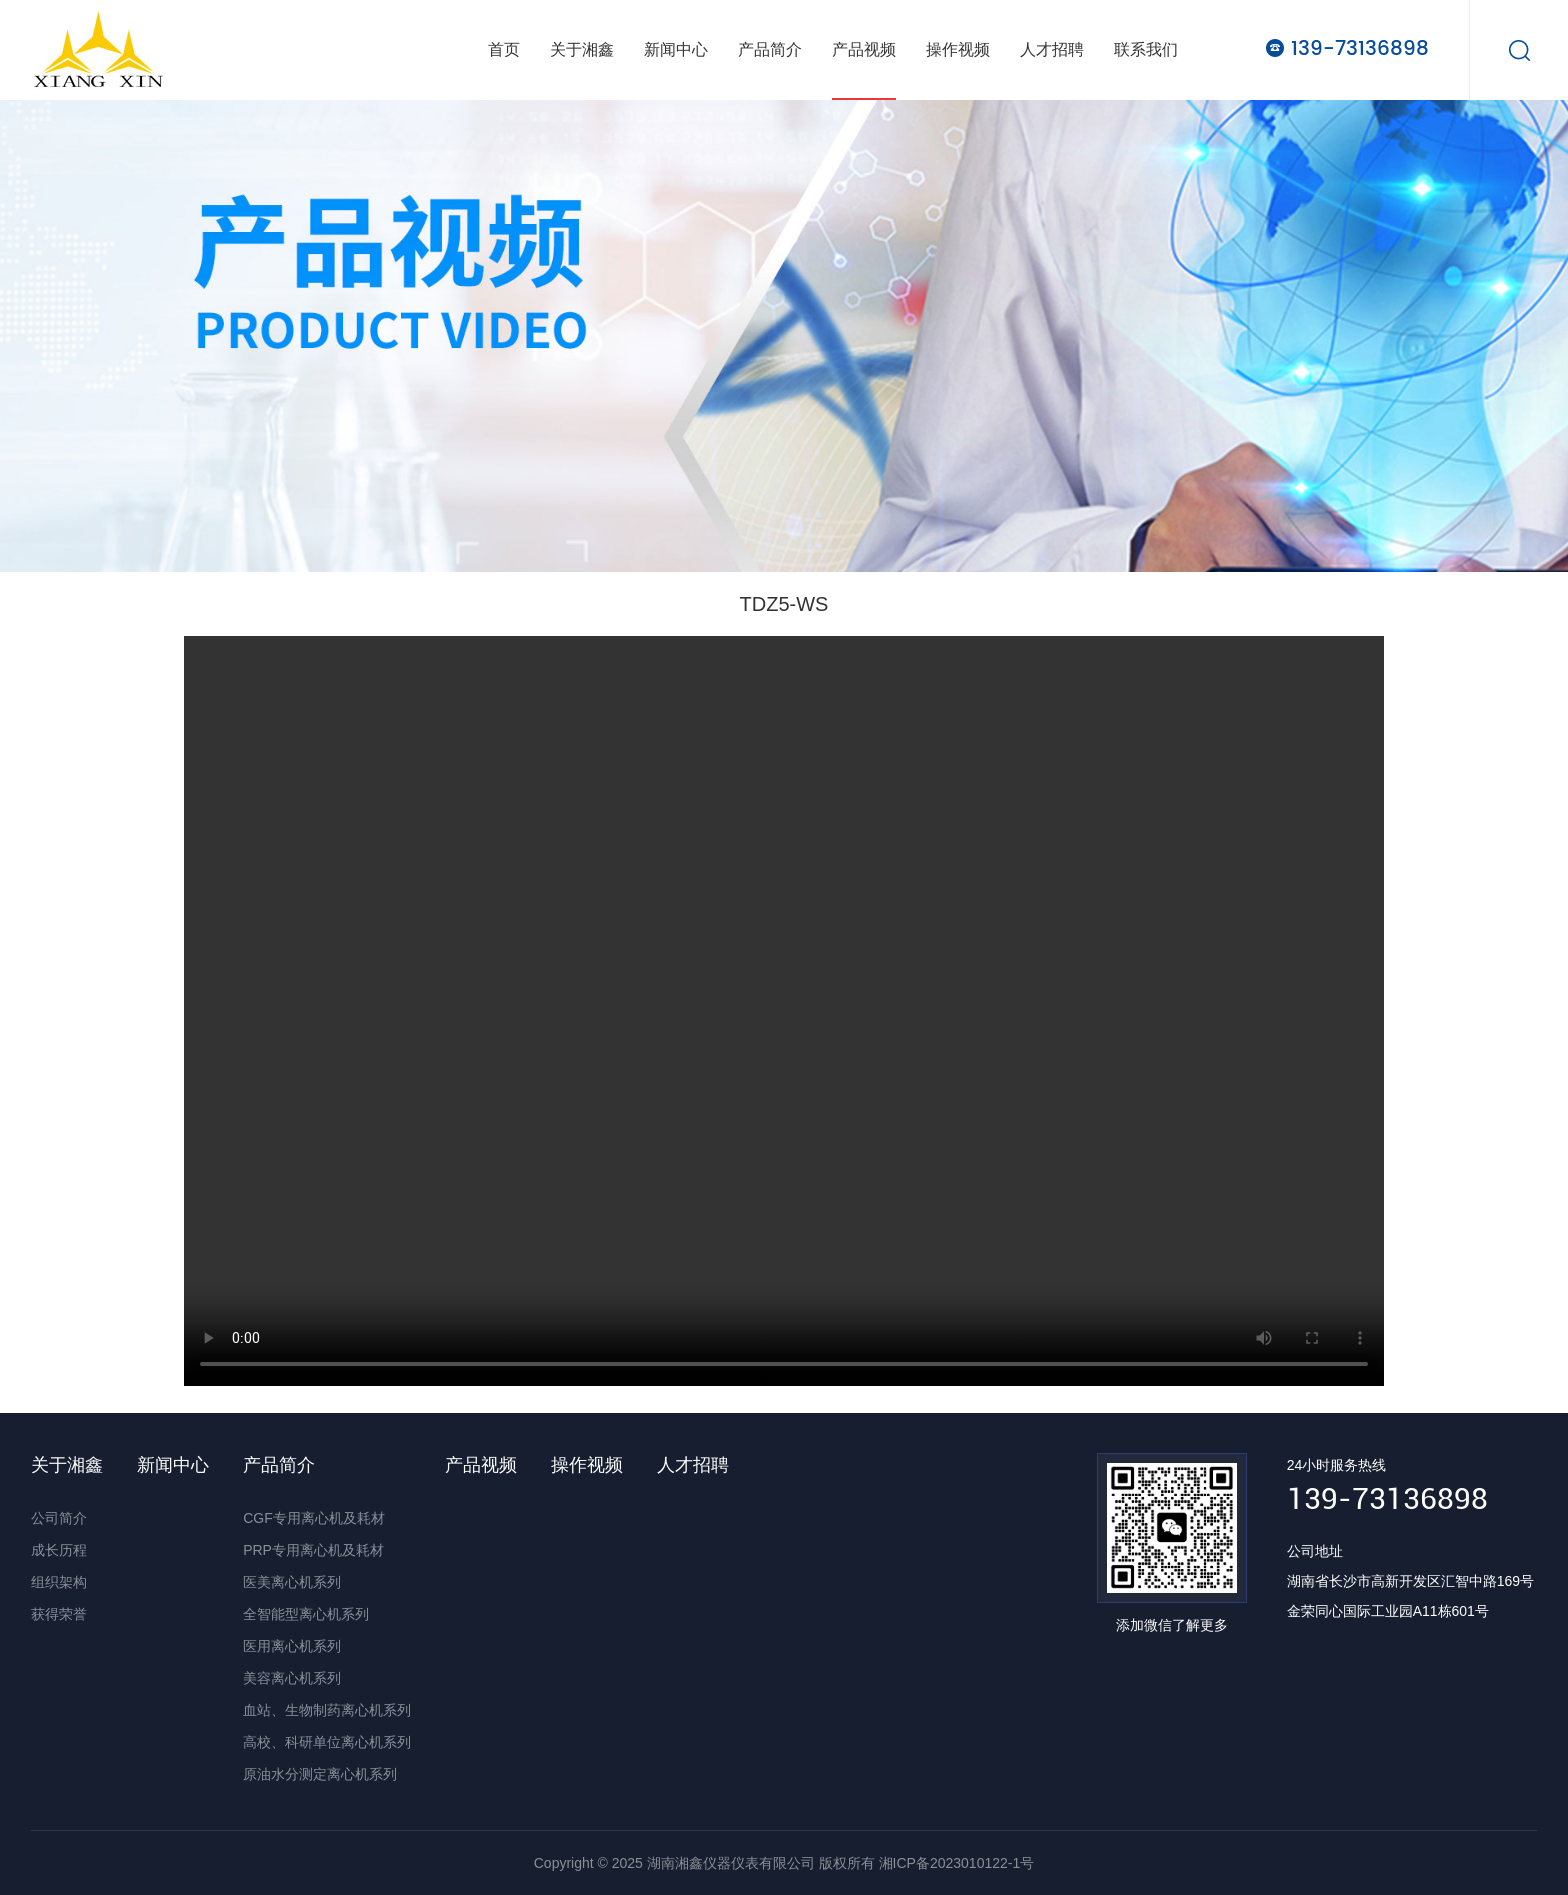 Image resolution: width=1568 pixels, height=1895 pixels. I want to click on 联系我们, so click(1146, 49).